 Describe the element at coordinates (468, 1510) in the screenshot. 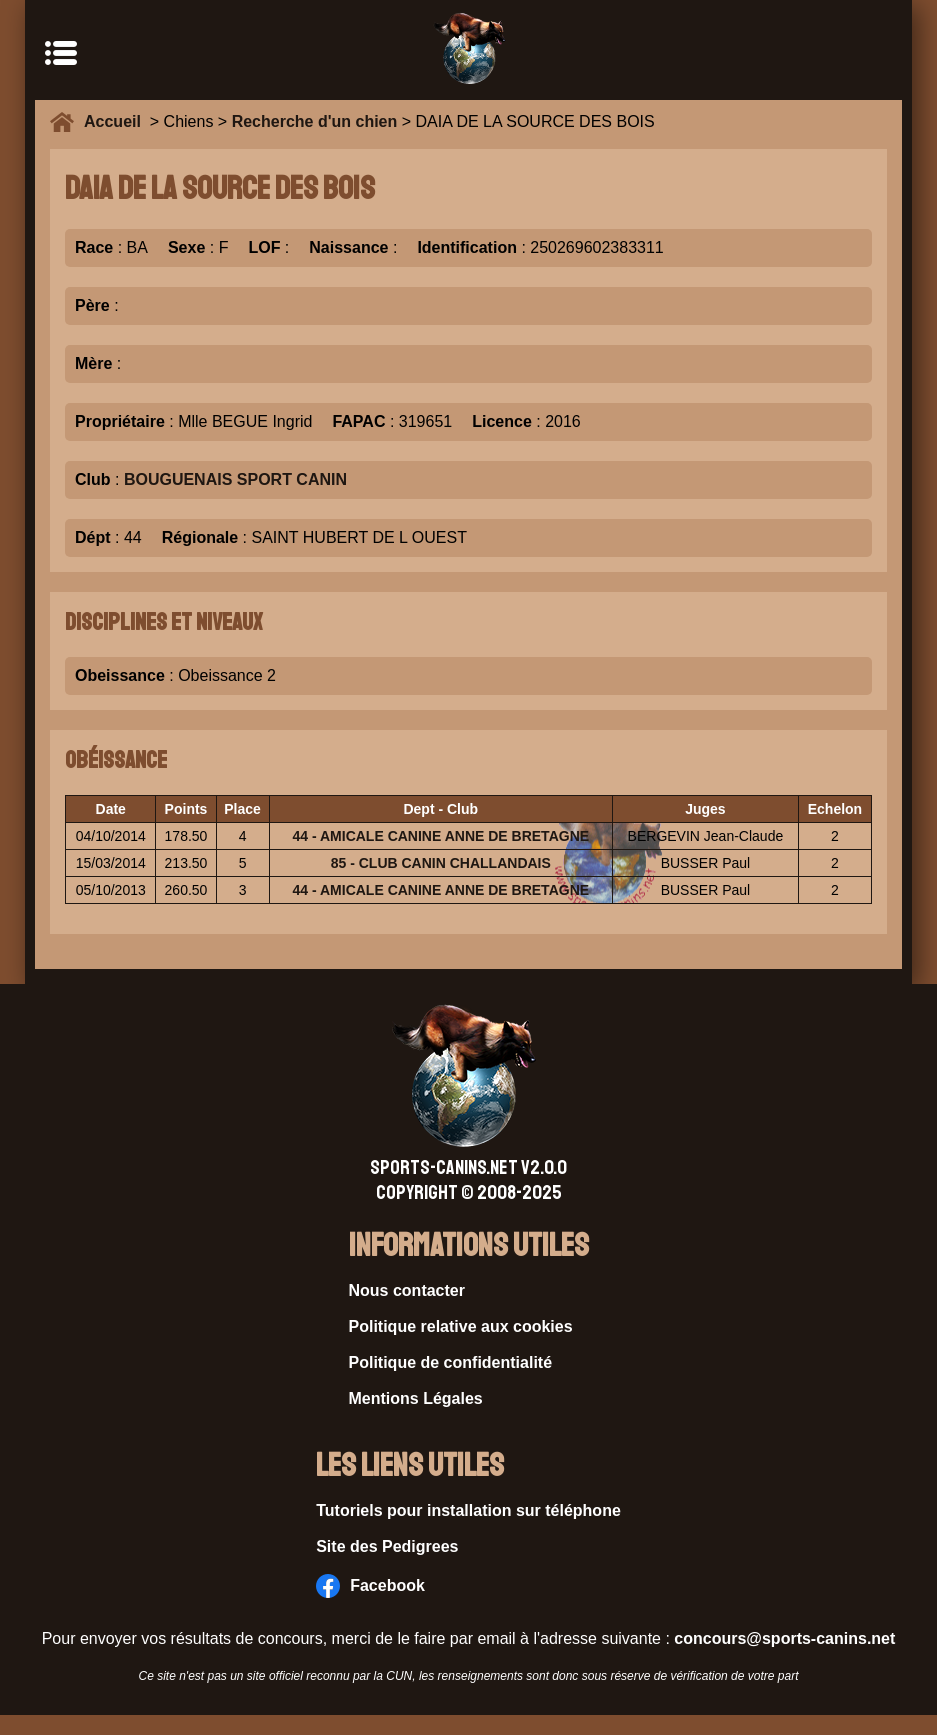

I see `Tutoriels pour installation sur téléphone` at that location.